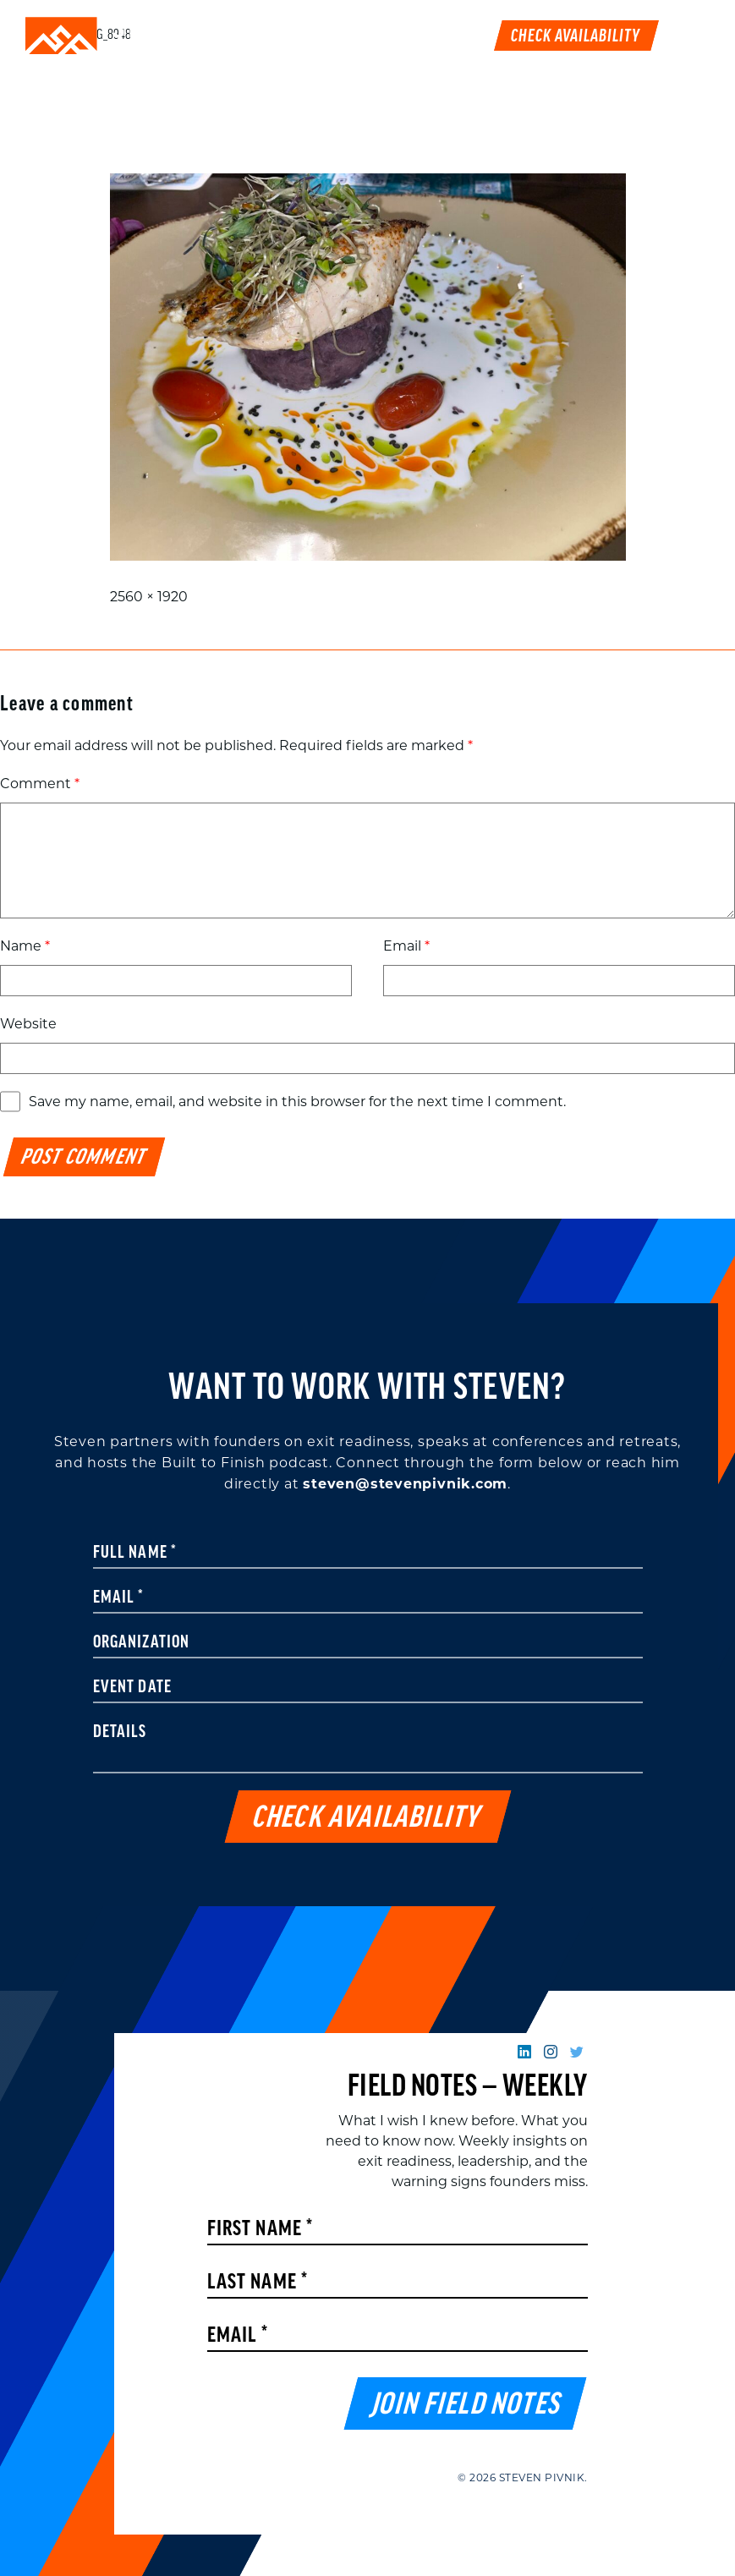 This screenshot has height=2576, width=735. Describe the element at coordinates (25, 946) in the screenshot. I see `Name` at that location.